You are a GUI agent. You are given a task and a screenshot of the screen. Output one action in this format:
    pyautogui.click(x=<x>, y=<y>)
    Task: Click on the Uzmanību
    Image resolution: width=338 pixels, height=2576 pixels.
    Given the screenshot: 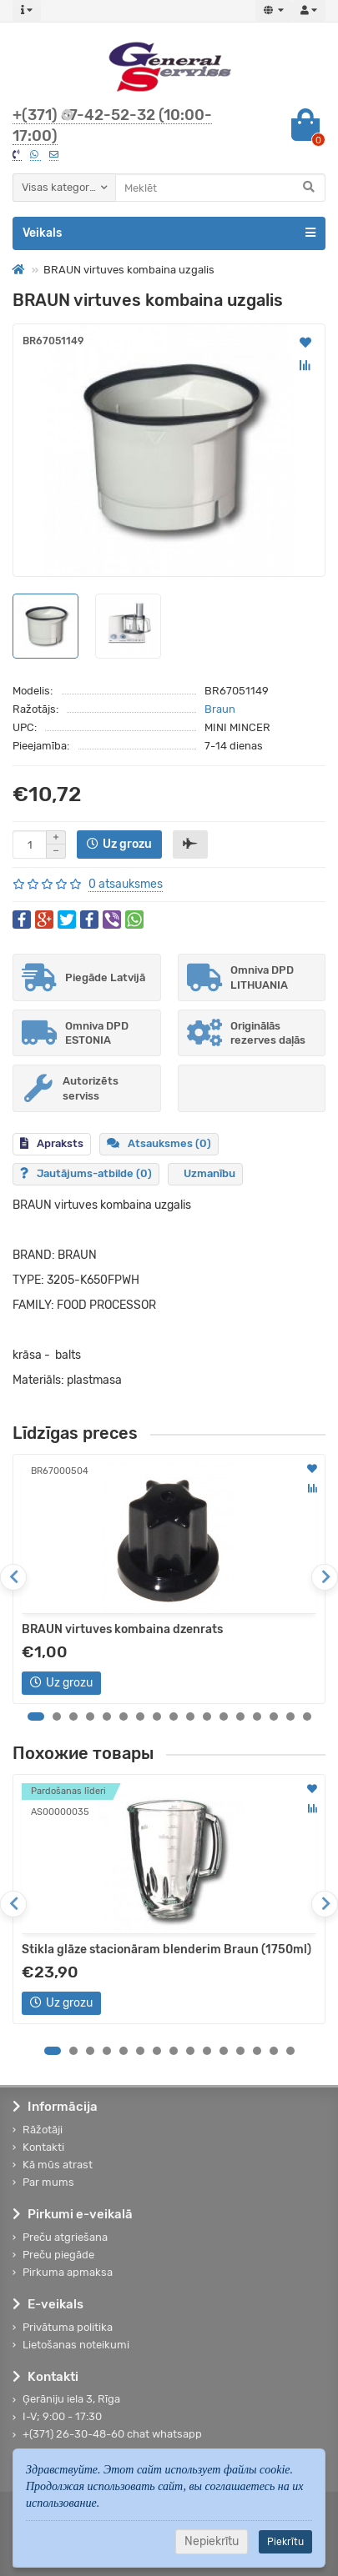 What is the action you would take?
    pyautogui.click(x=209, y=1173)
    